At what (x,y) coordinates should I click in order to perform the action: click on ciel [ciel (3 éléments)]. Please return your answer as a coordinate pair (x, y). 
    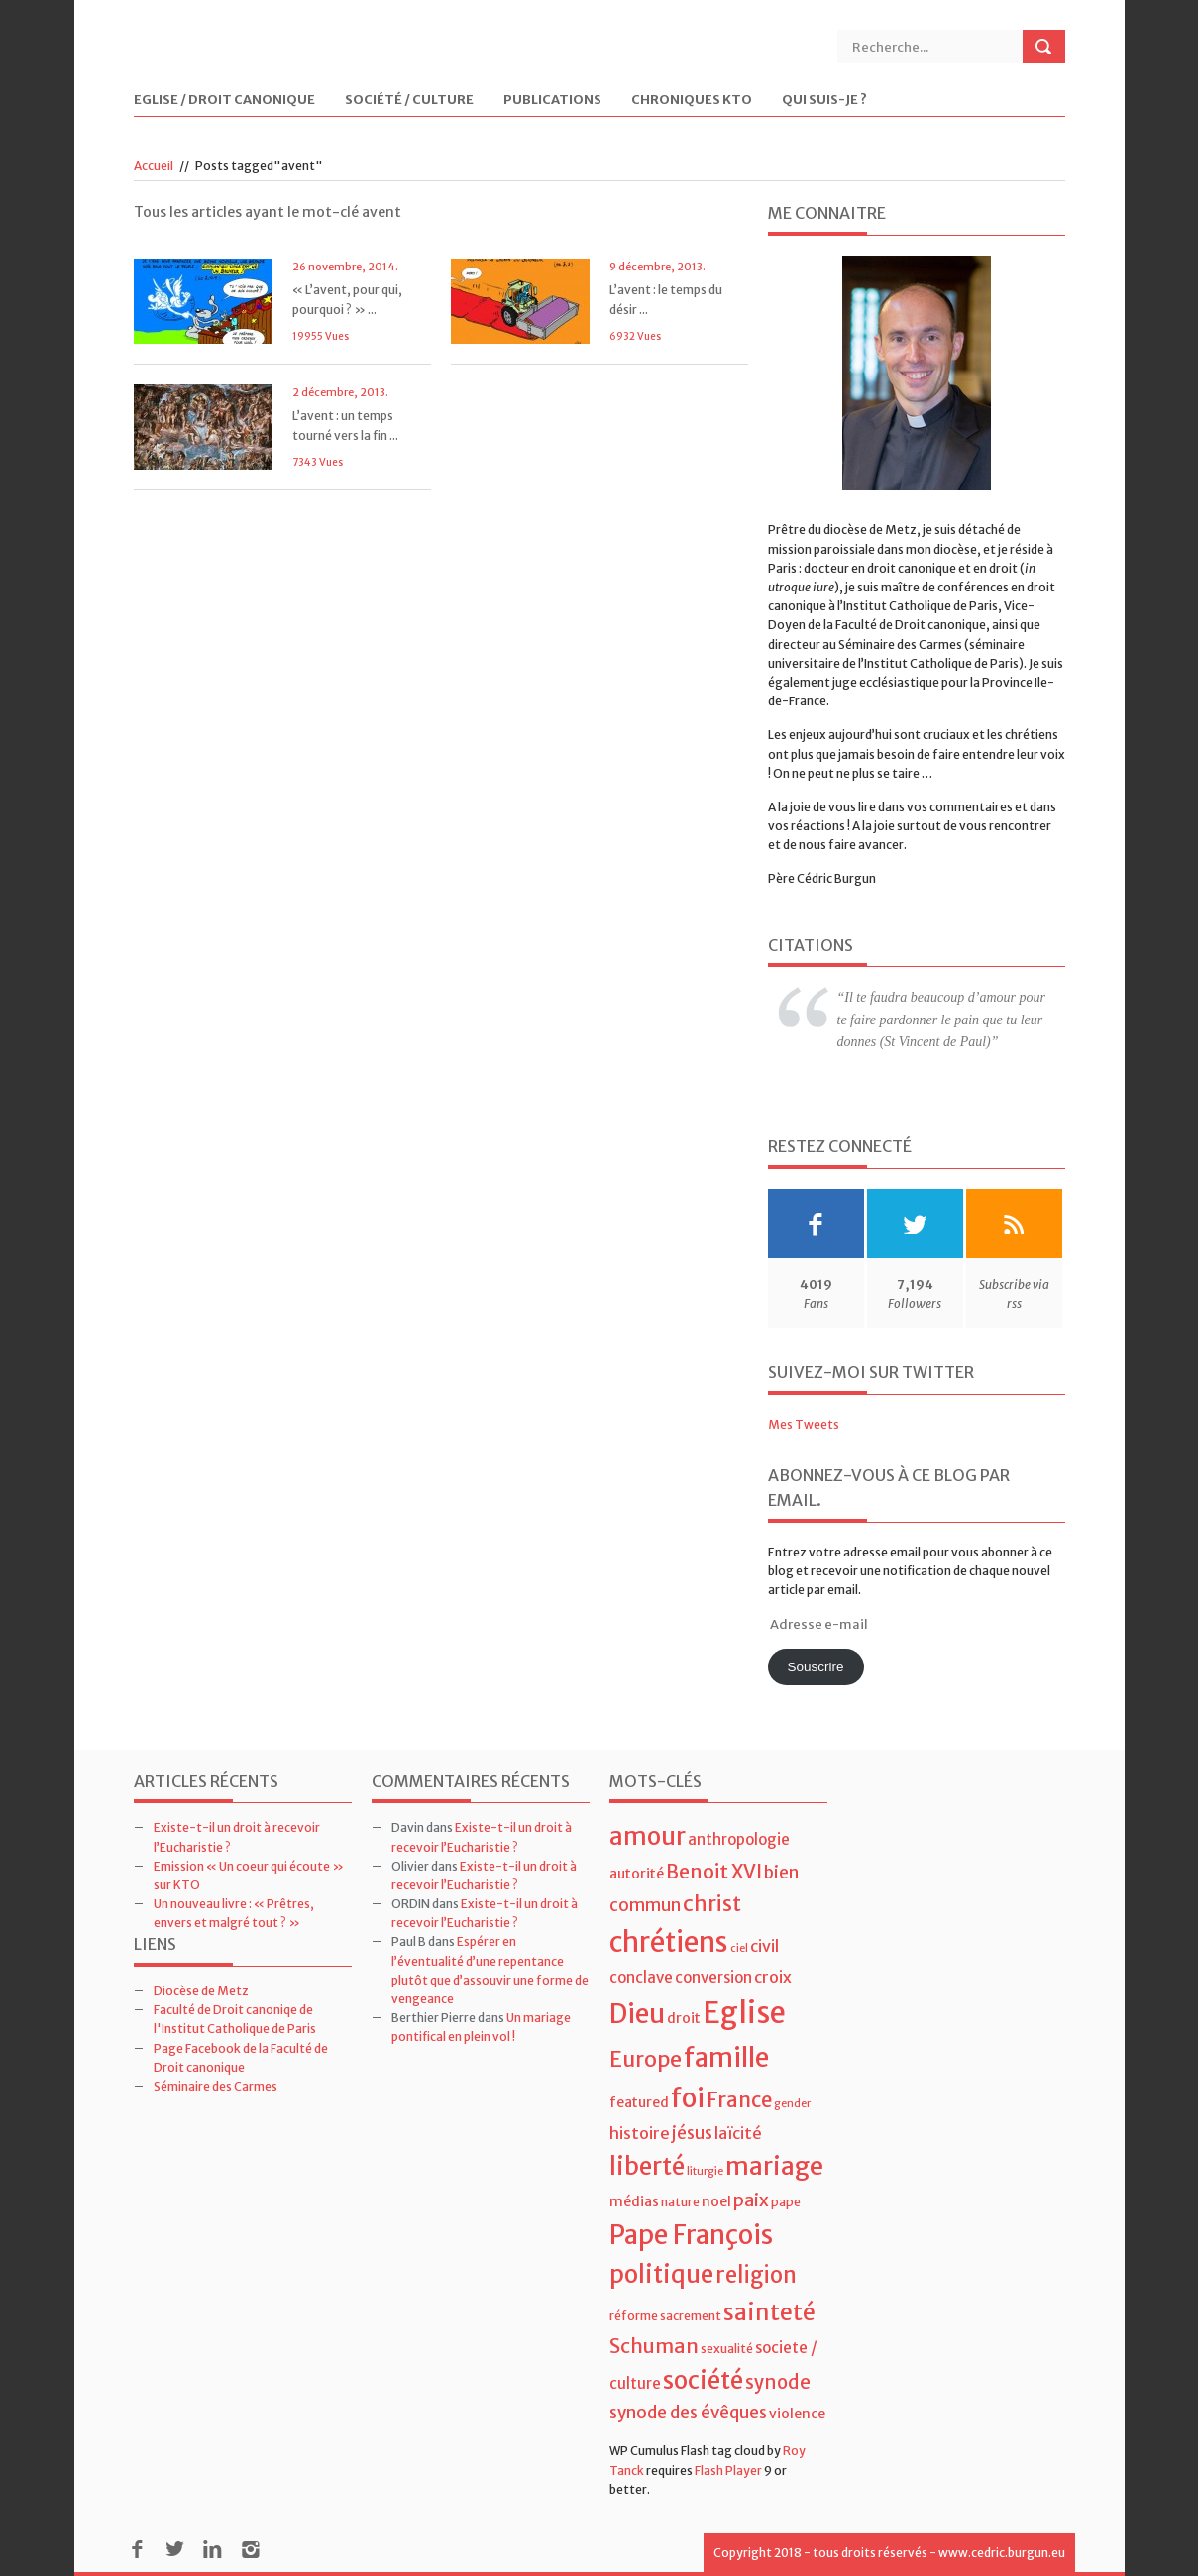
    Looking at the image, I should click on (739, 1948).